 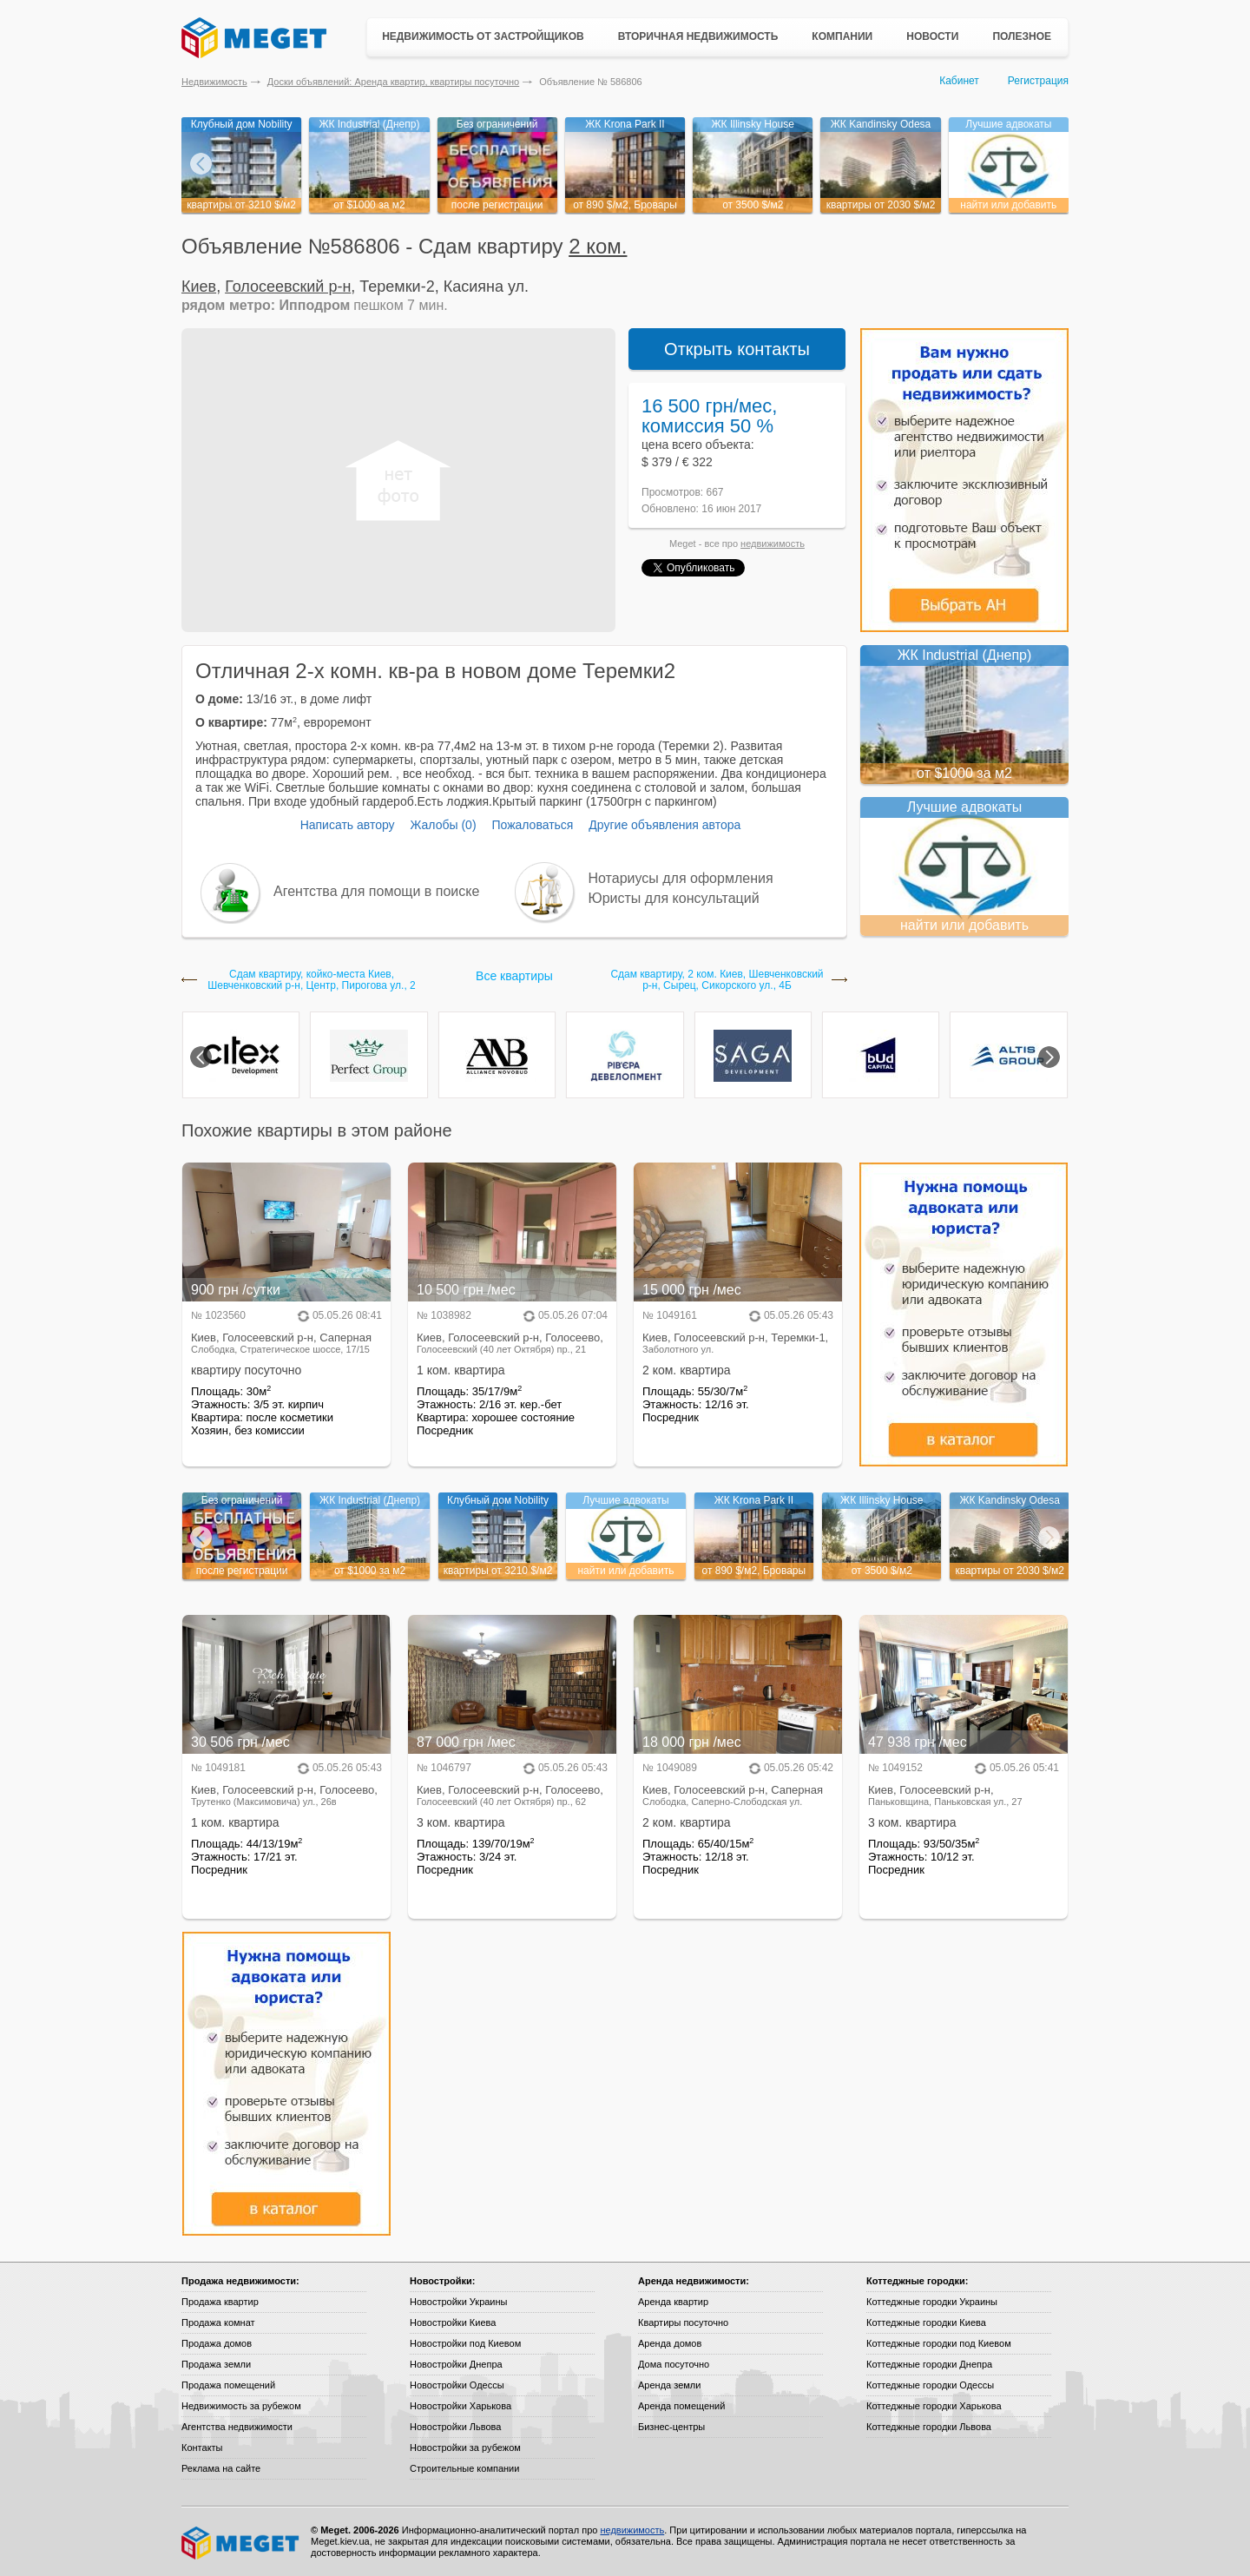 I want to click on Коттеджные городки Львова, so click(x=928, y=2426).